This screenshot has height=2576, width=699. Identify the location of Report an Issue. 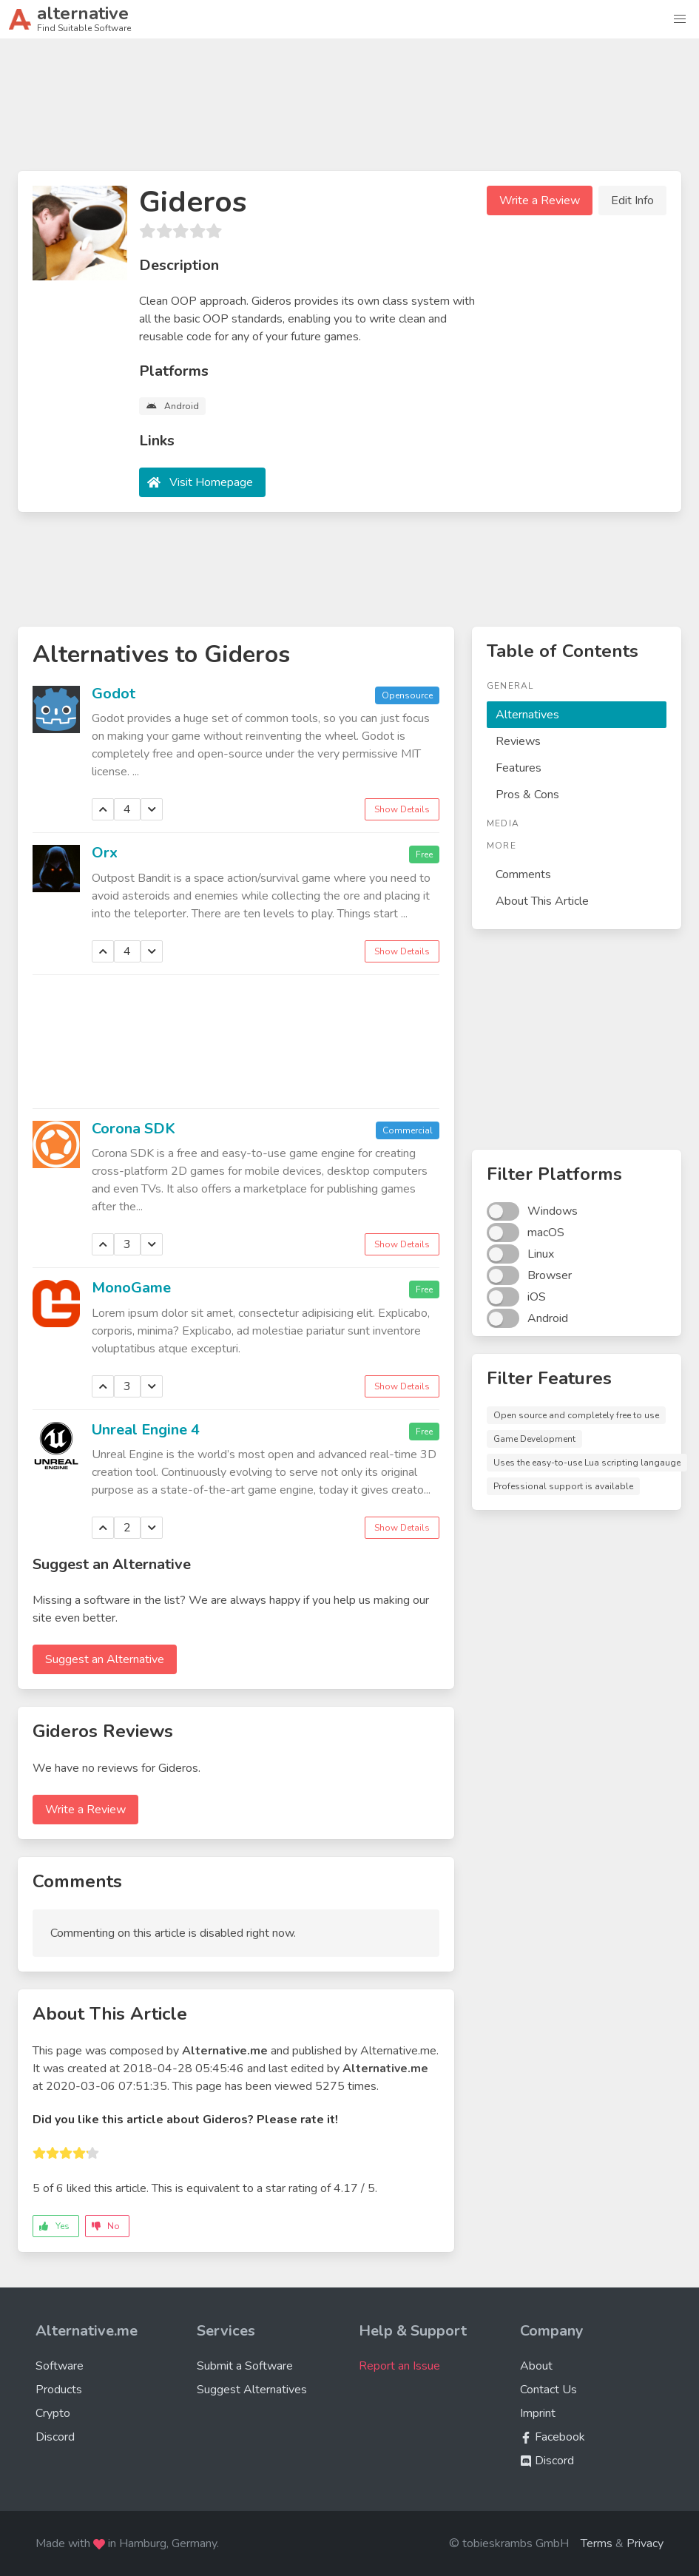
(399, 2366).